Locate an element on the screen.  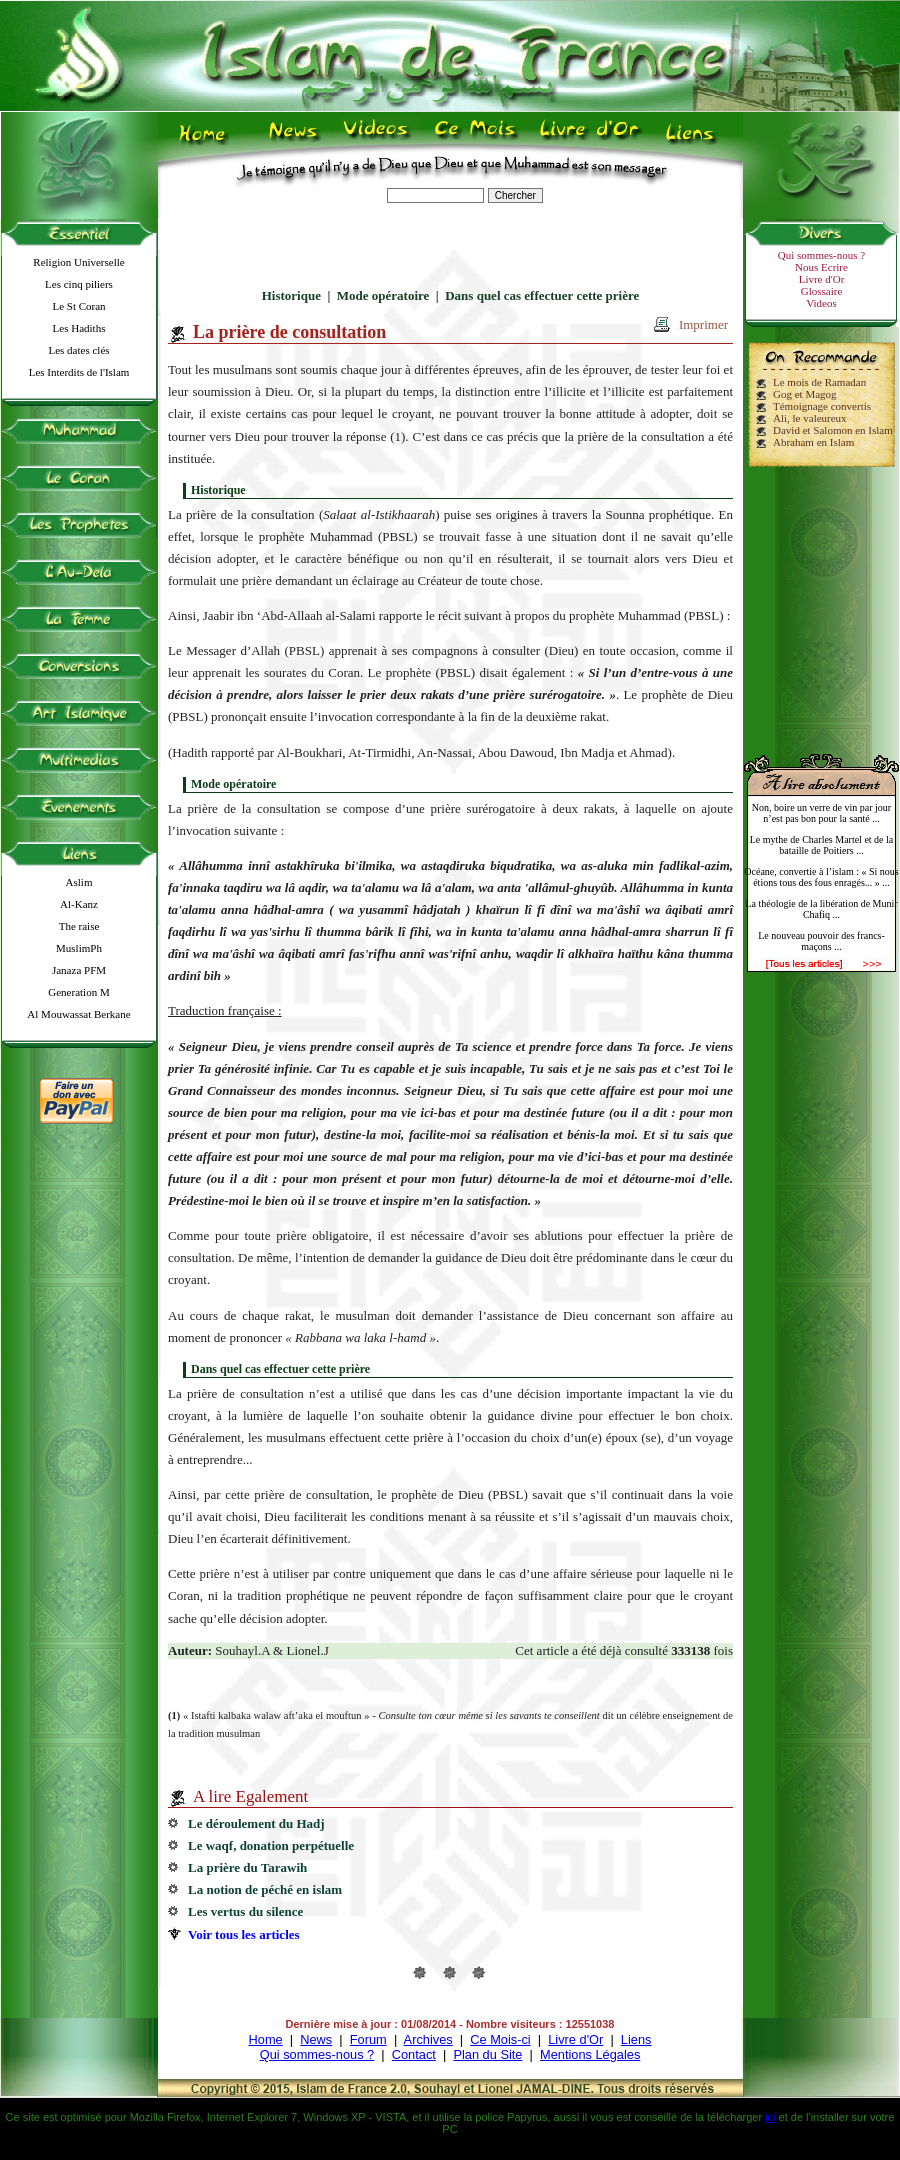
Contact is located at coordinates (414, 2054).